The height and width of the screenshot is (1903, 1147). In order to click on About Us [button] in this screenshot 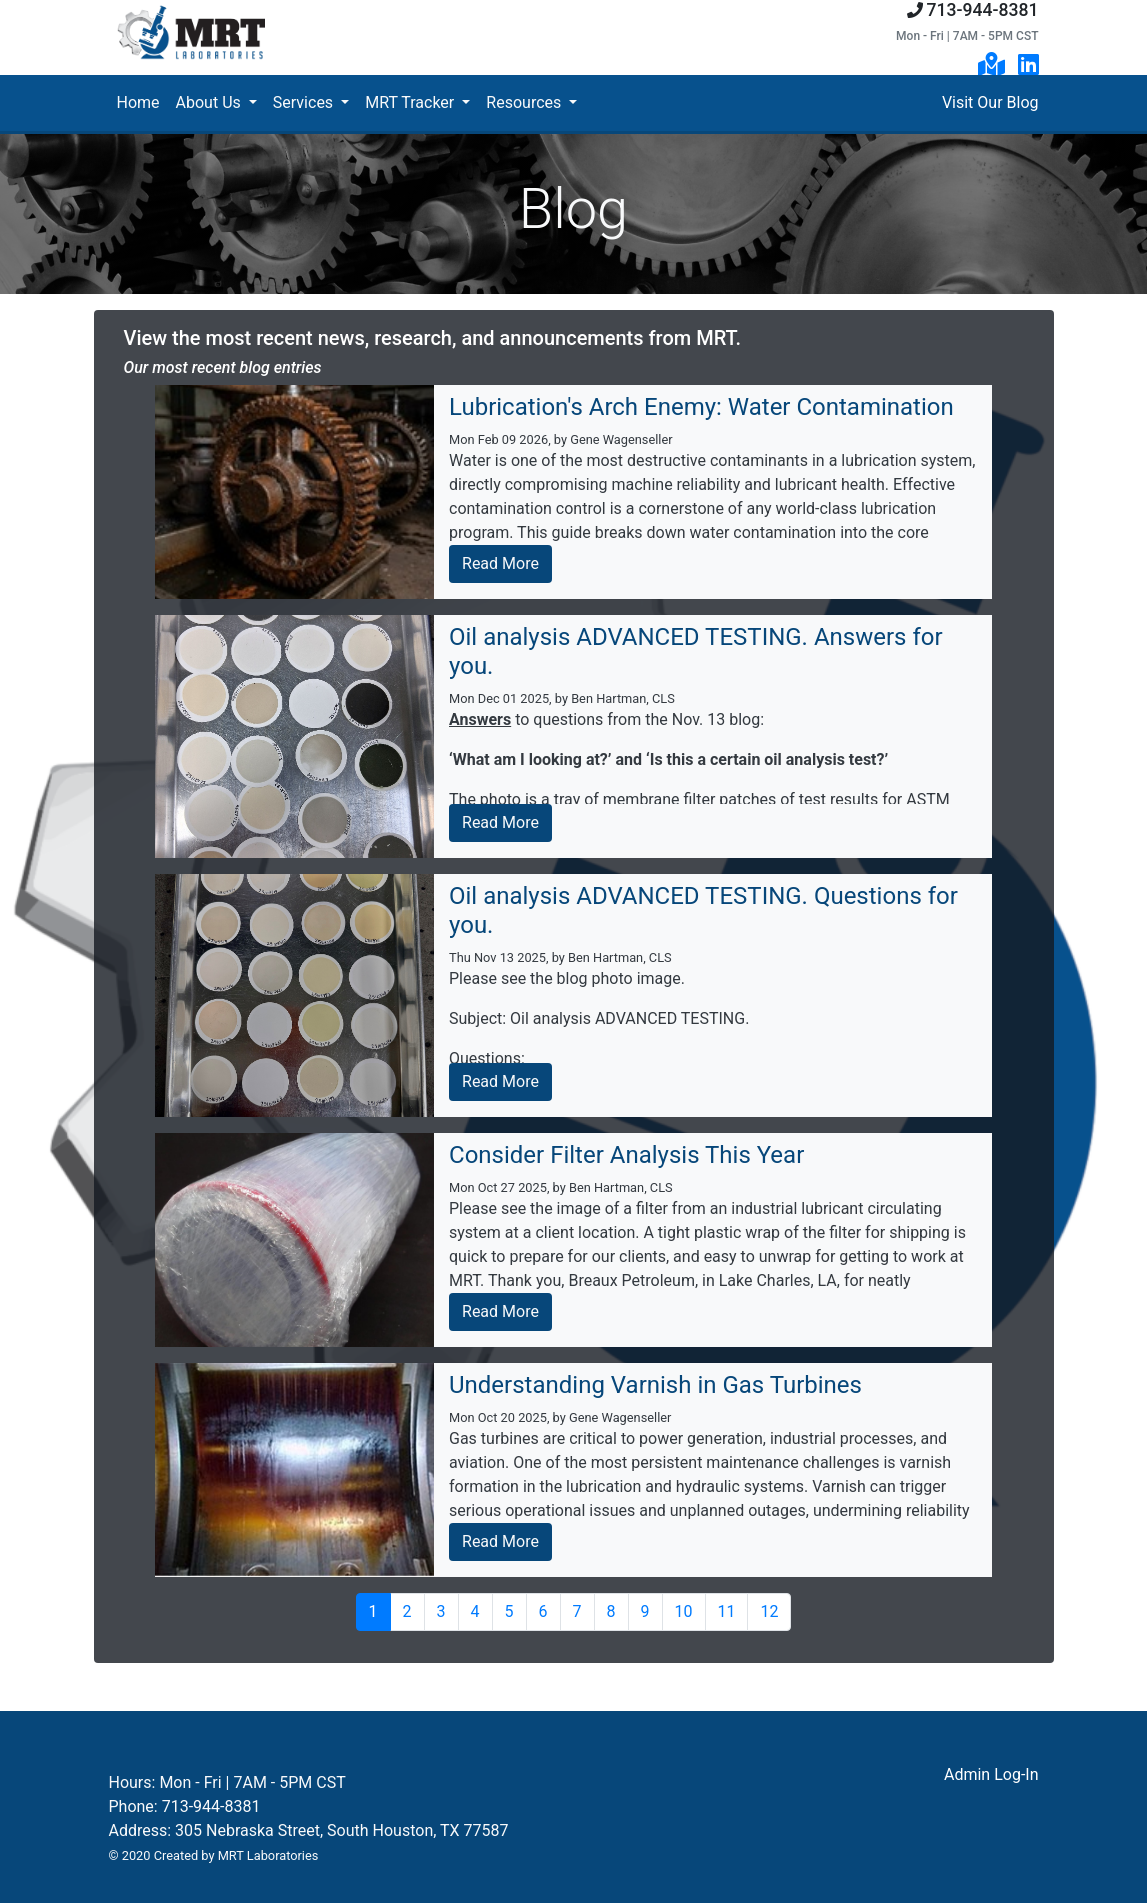, I will do `click(210, 102)`.